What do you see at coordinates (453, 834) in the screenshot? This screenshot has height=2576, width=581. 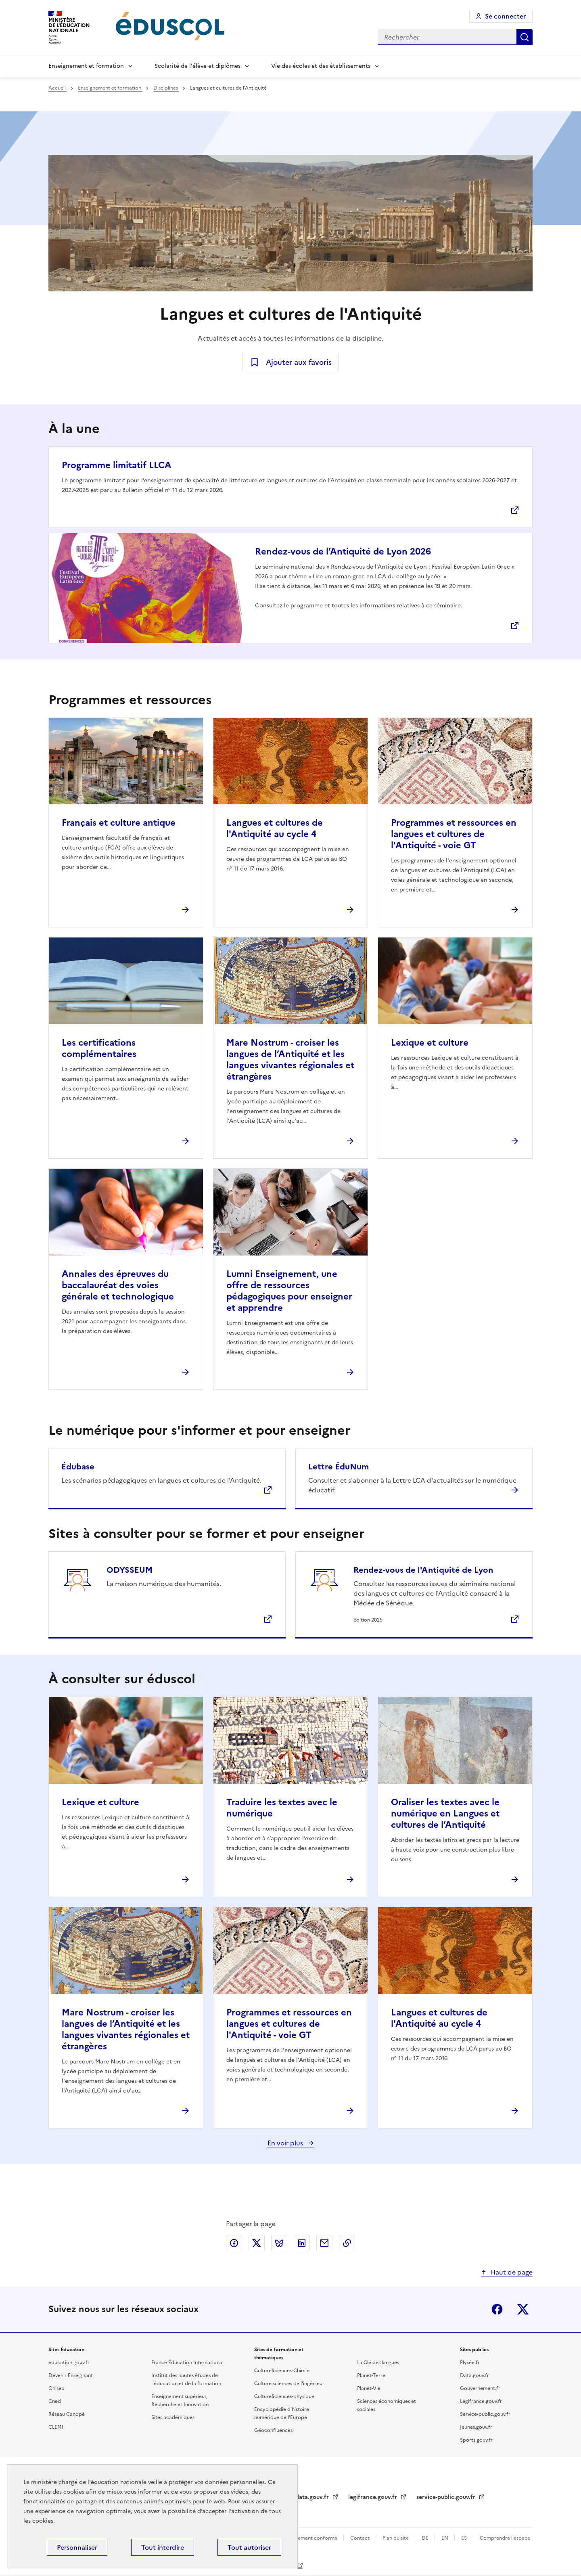 I see `Programmes et ressources en langues et cultures de l'Antiquité - voie GT` at bounding box center [453, 834].